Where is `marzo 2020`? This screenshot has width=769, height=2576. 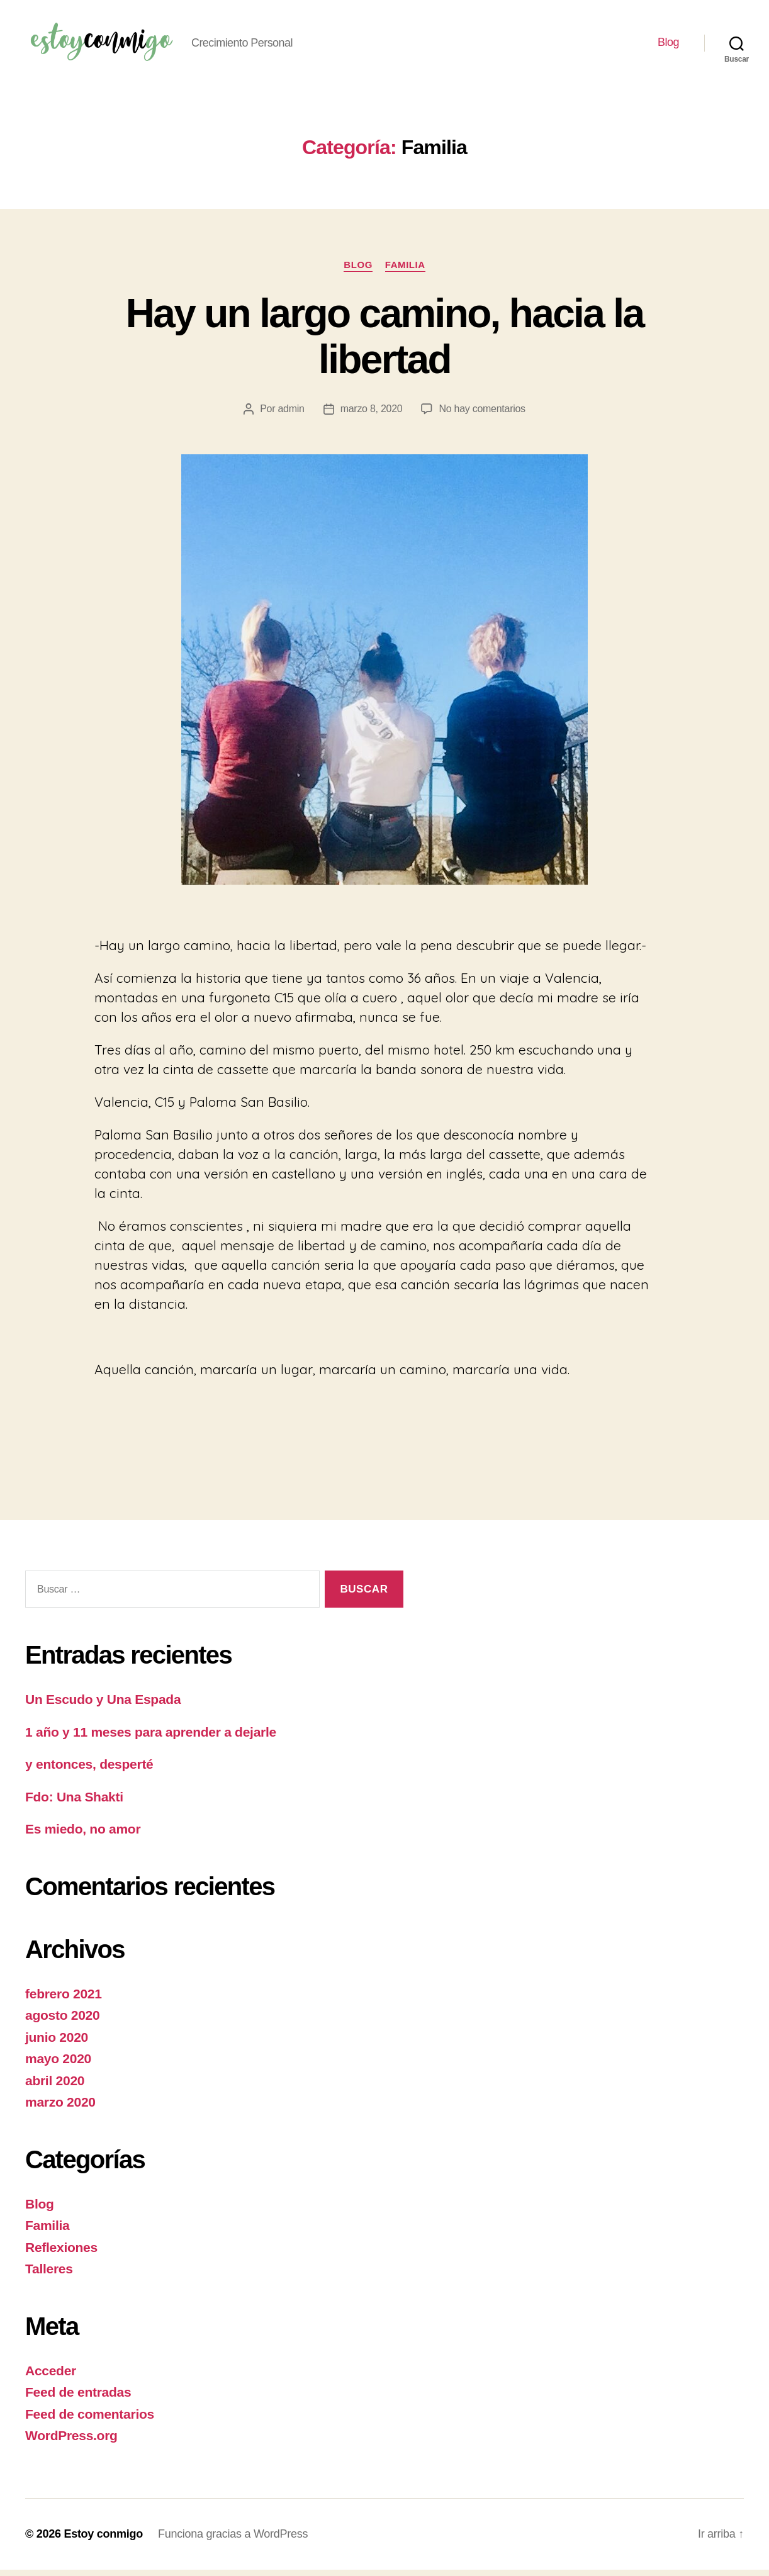
marzo 2020 is located at coordinates (60, 2108).